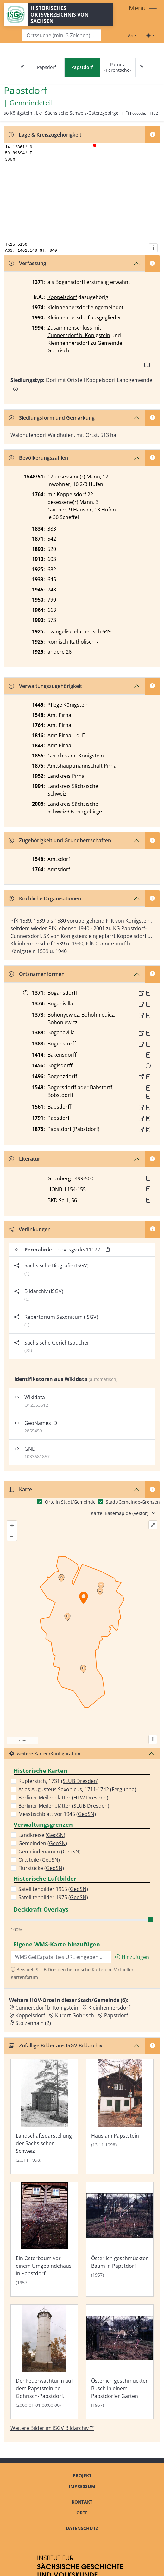 Image resolution: width=164 pixels, height=2576 pixels. Describe the element at coordinates (148, 1077) in the screenshot. I see `[Quelle : 10001 ÄU Nr. 09127a]` at that location.